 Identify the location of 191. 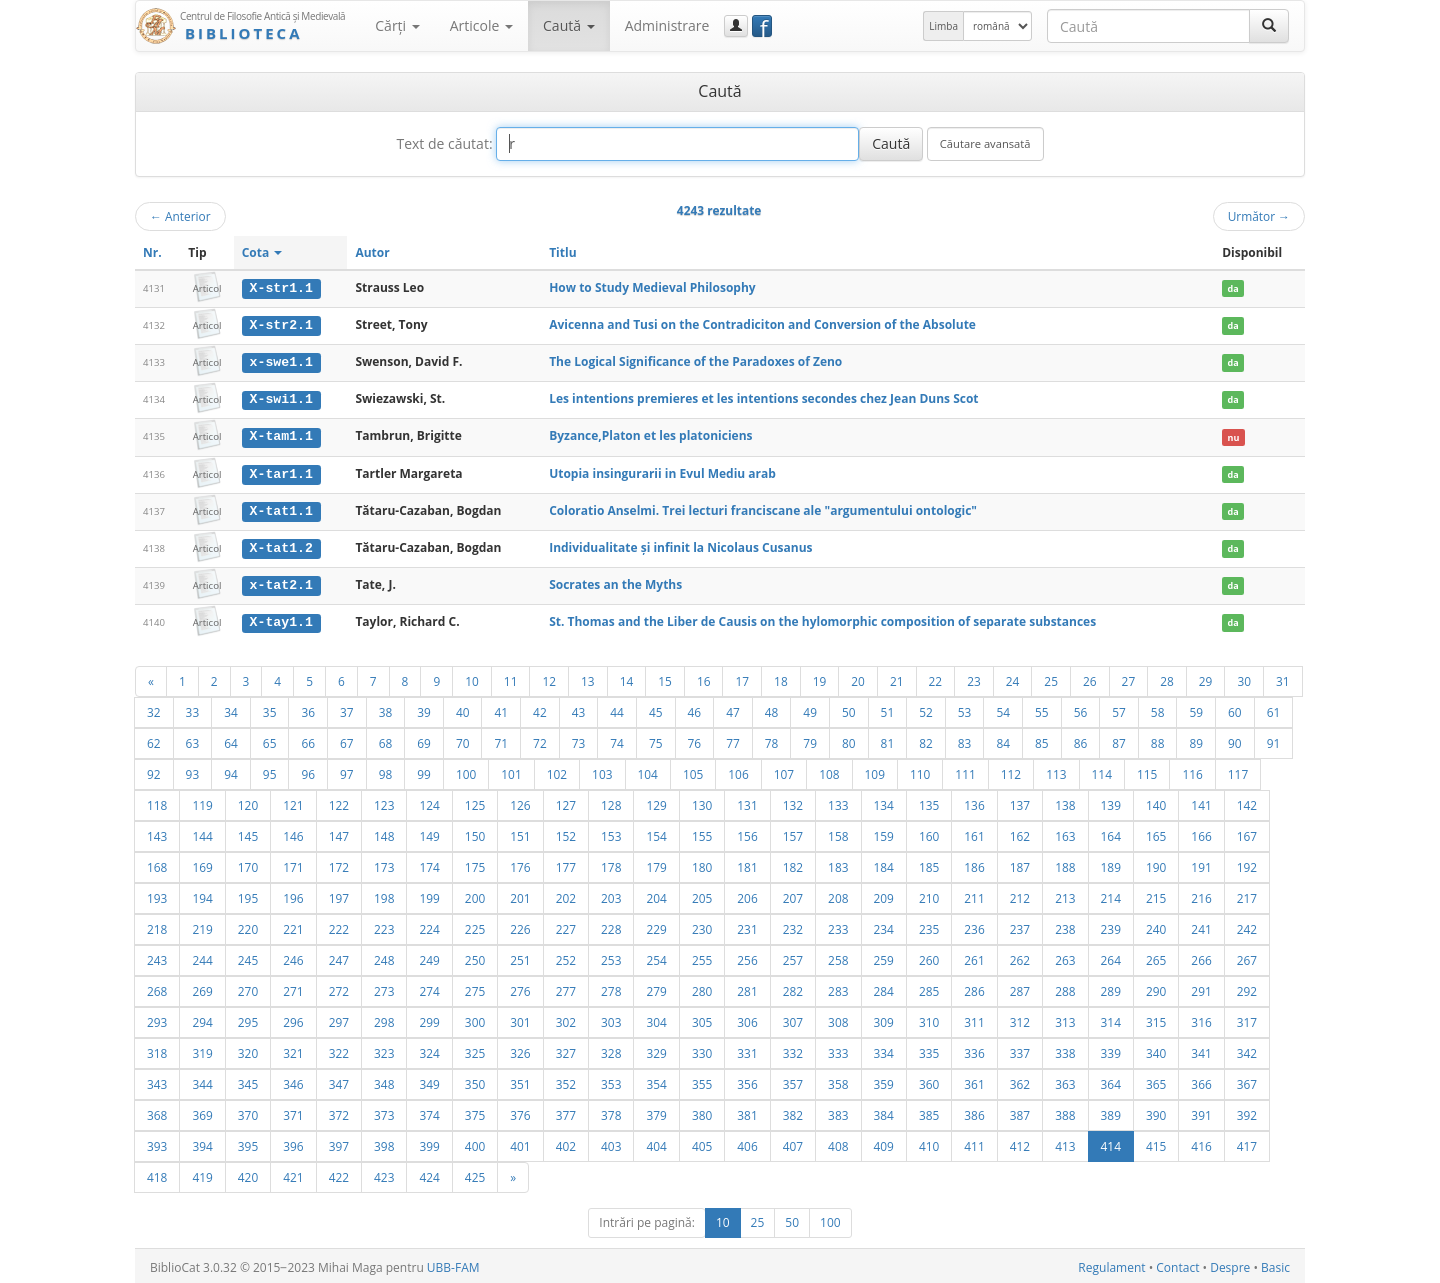
(1201, 864).